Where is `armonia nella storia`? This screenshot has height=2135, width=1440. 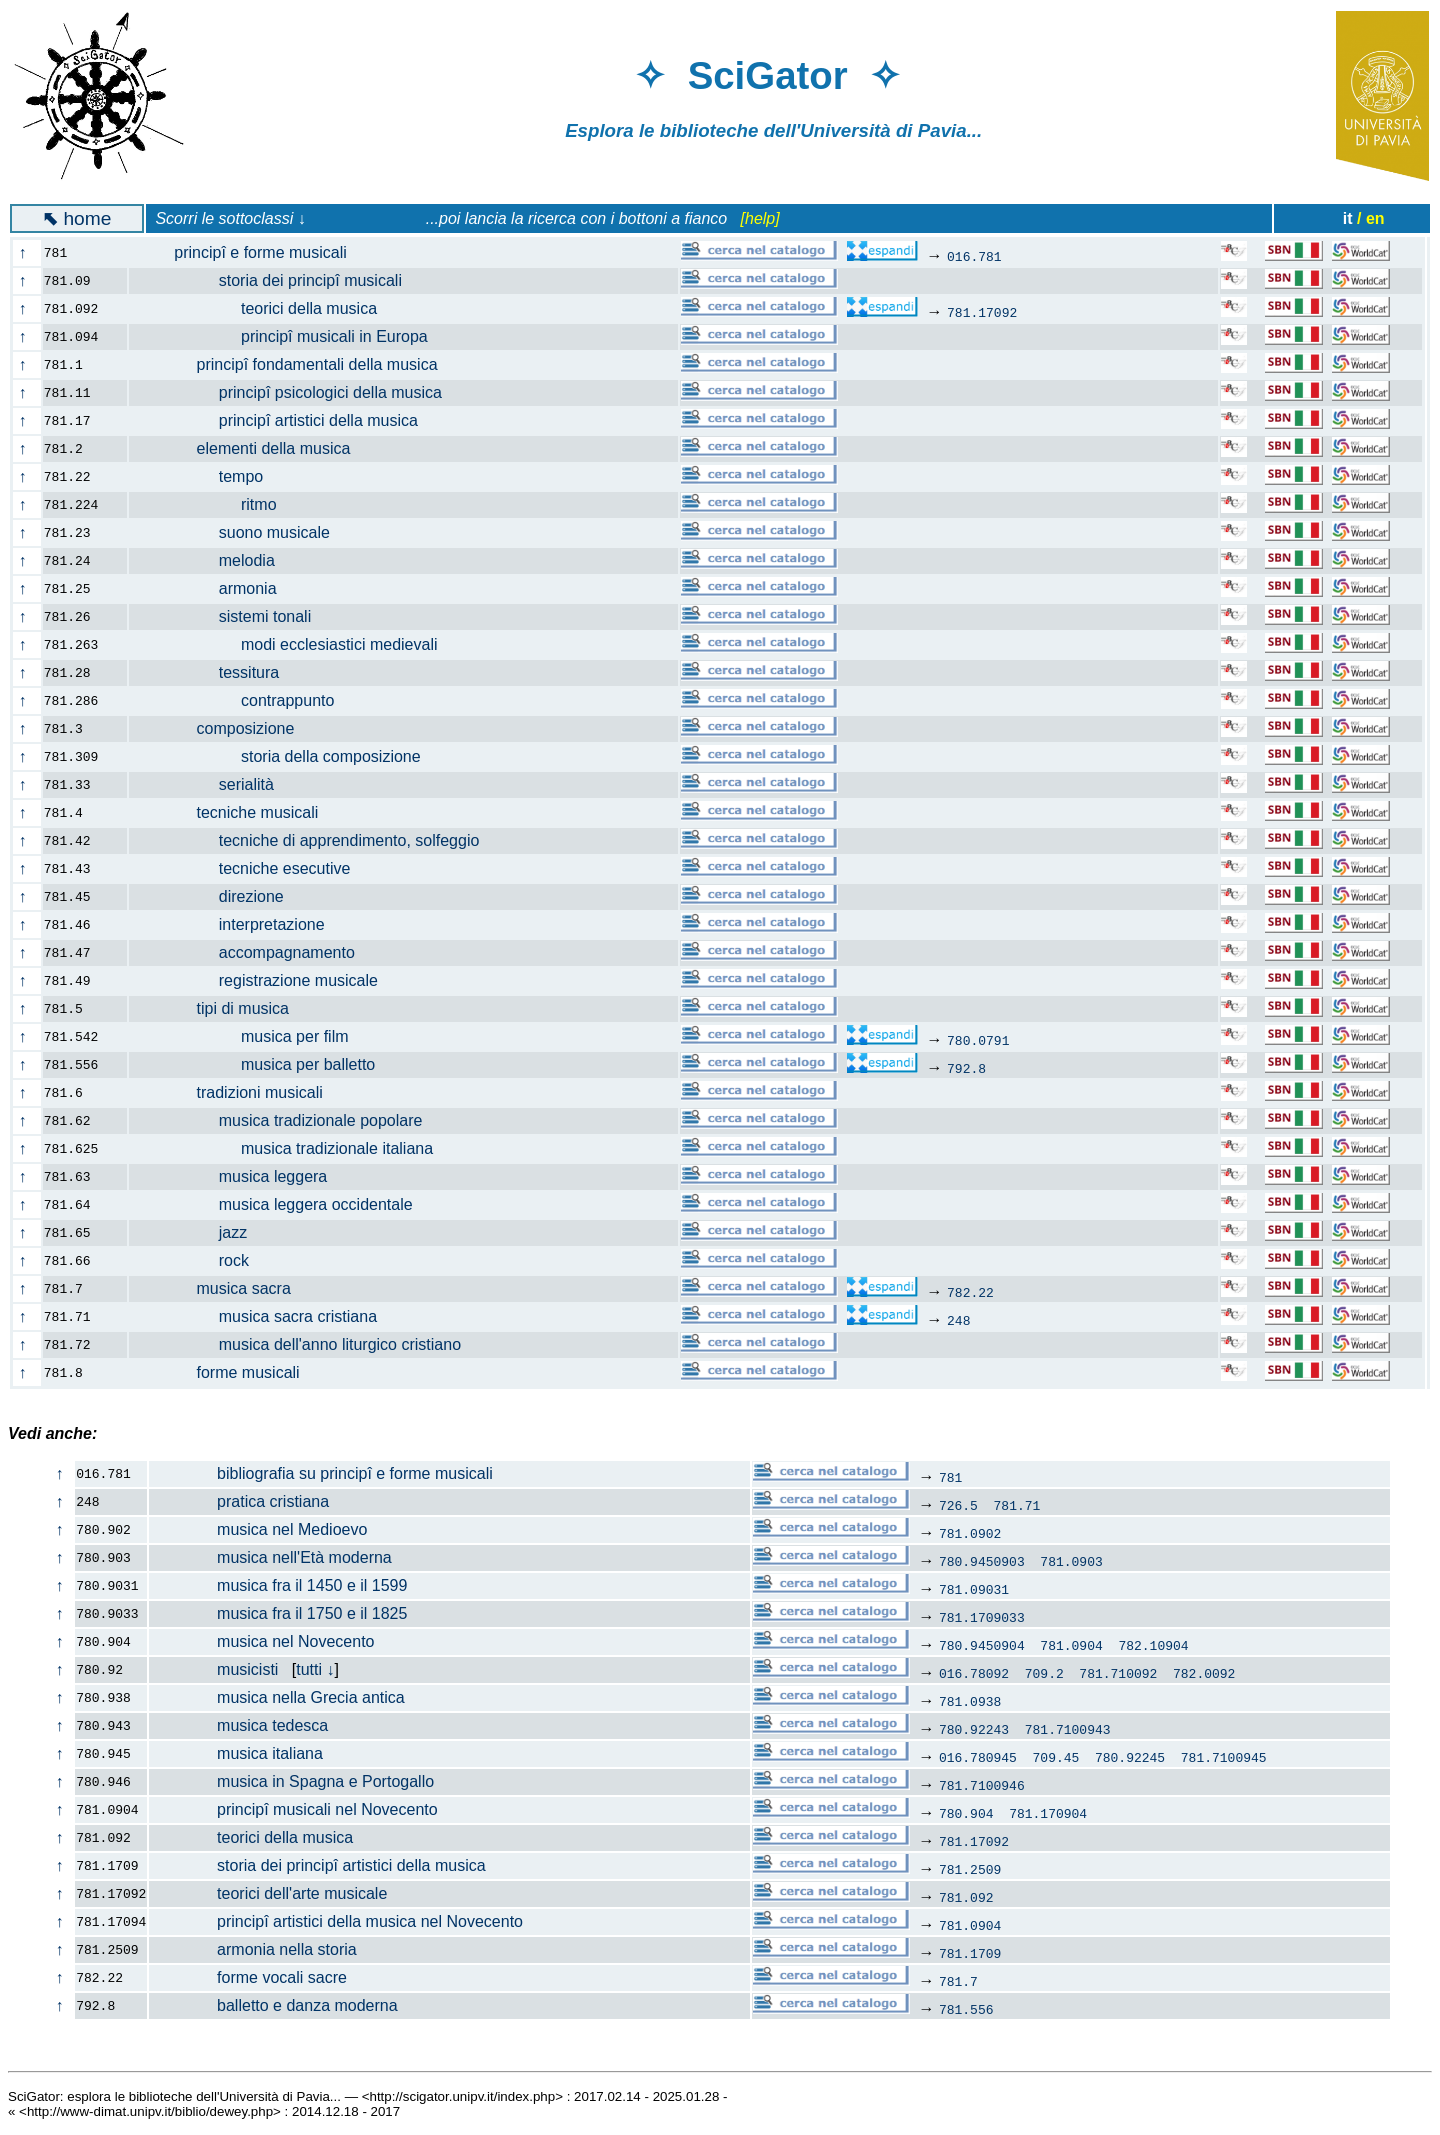 armonia nella storia is located at coordinates (253, 1949).